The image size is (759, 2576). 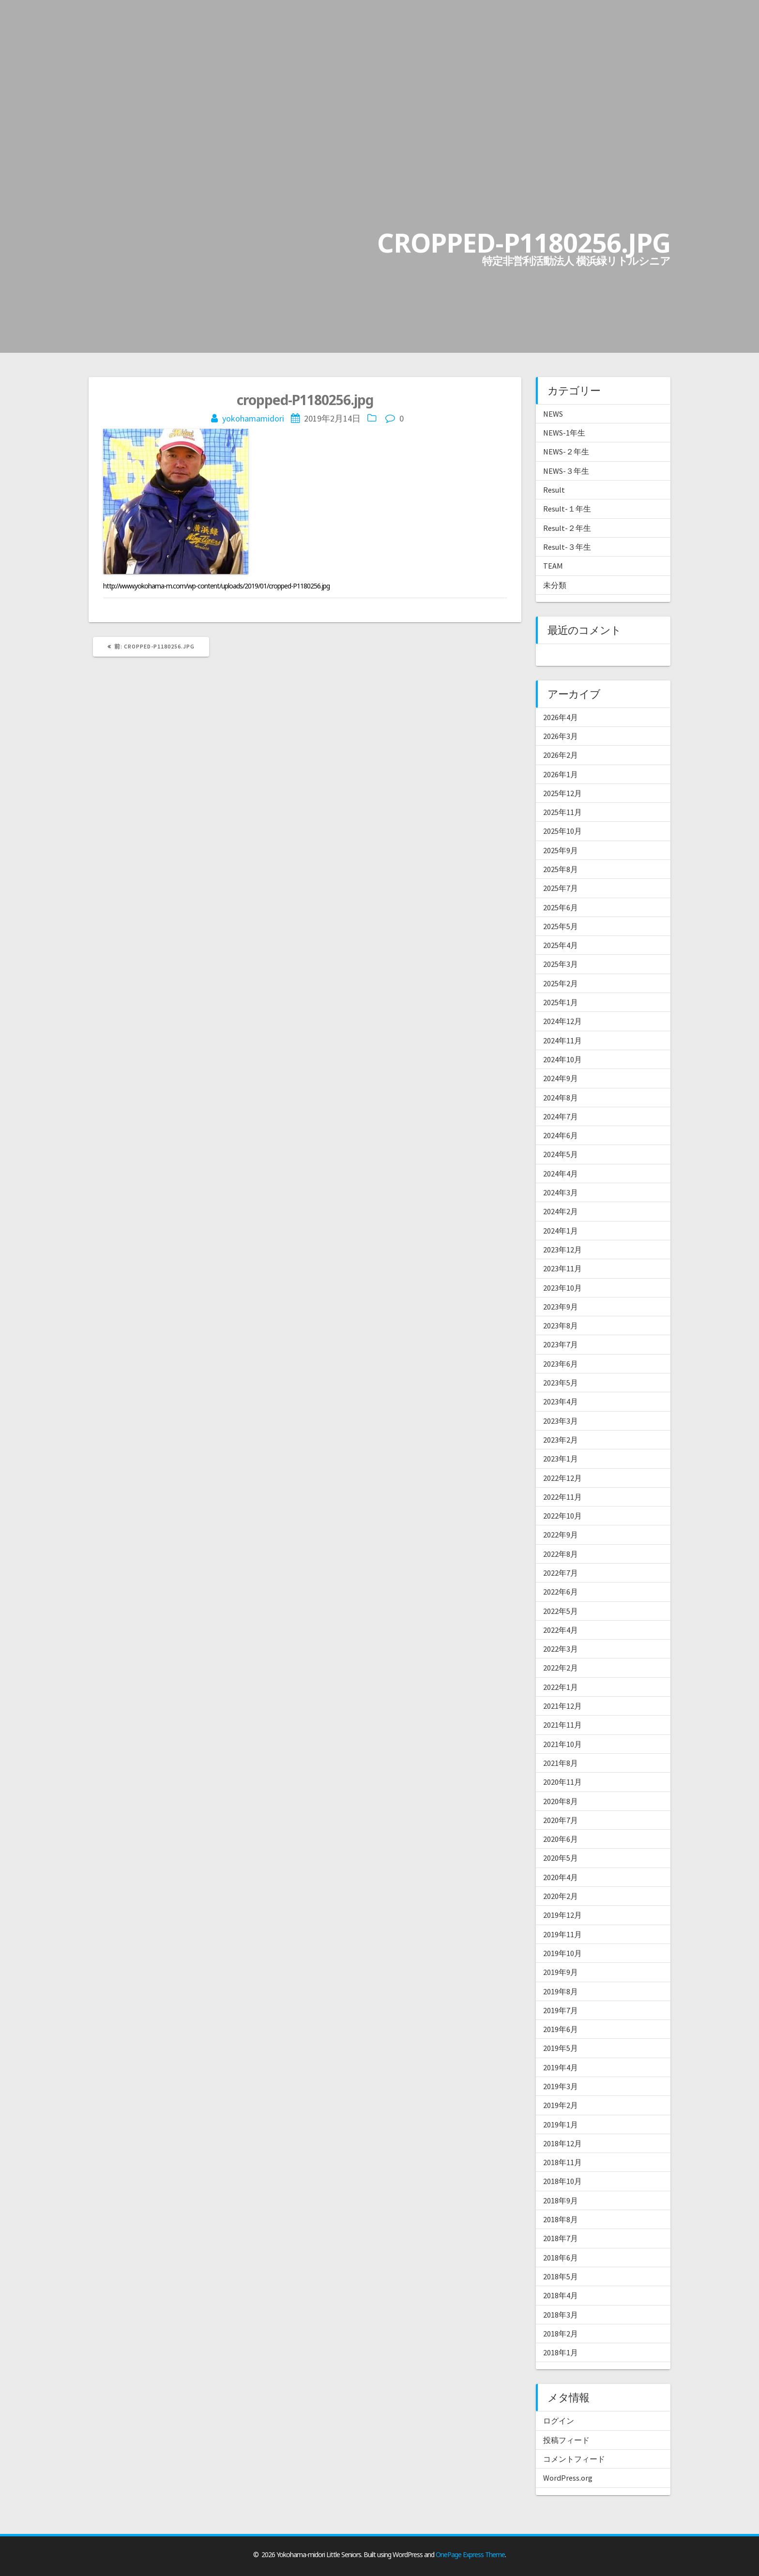 What do you see at coordinates (562, 1915) in the screenshot?
I see `2019年12月` at bounding box center [562, 1915].